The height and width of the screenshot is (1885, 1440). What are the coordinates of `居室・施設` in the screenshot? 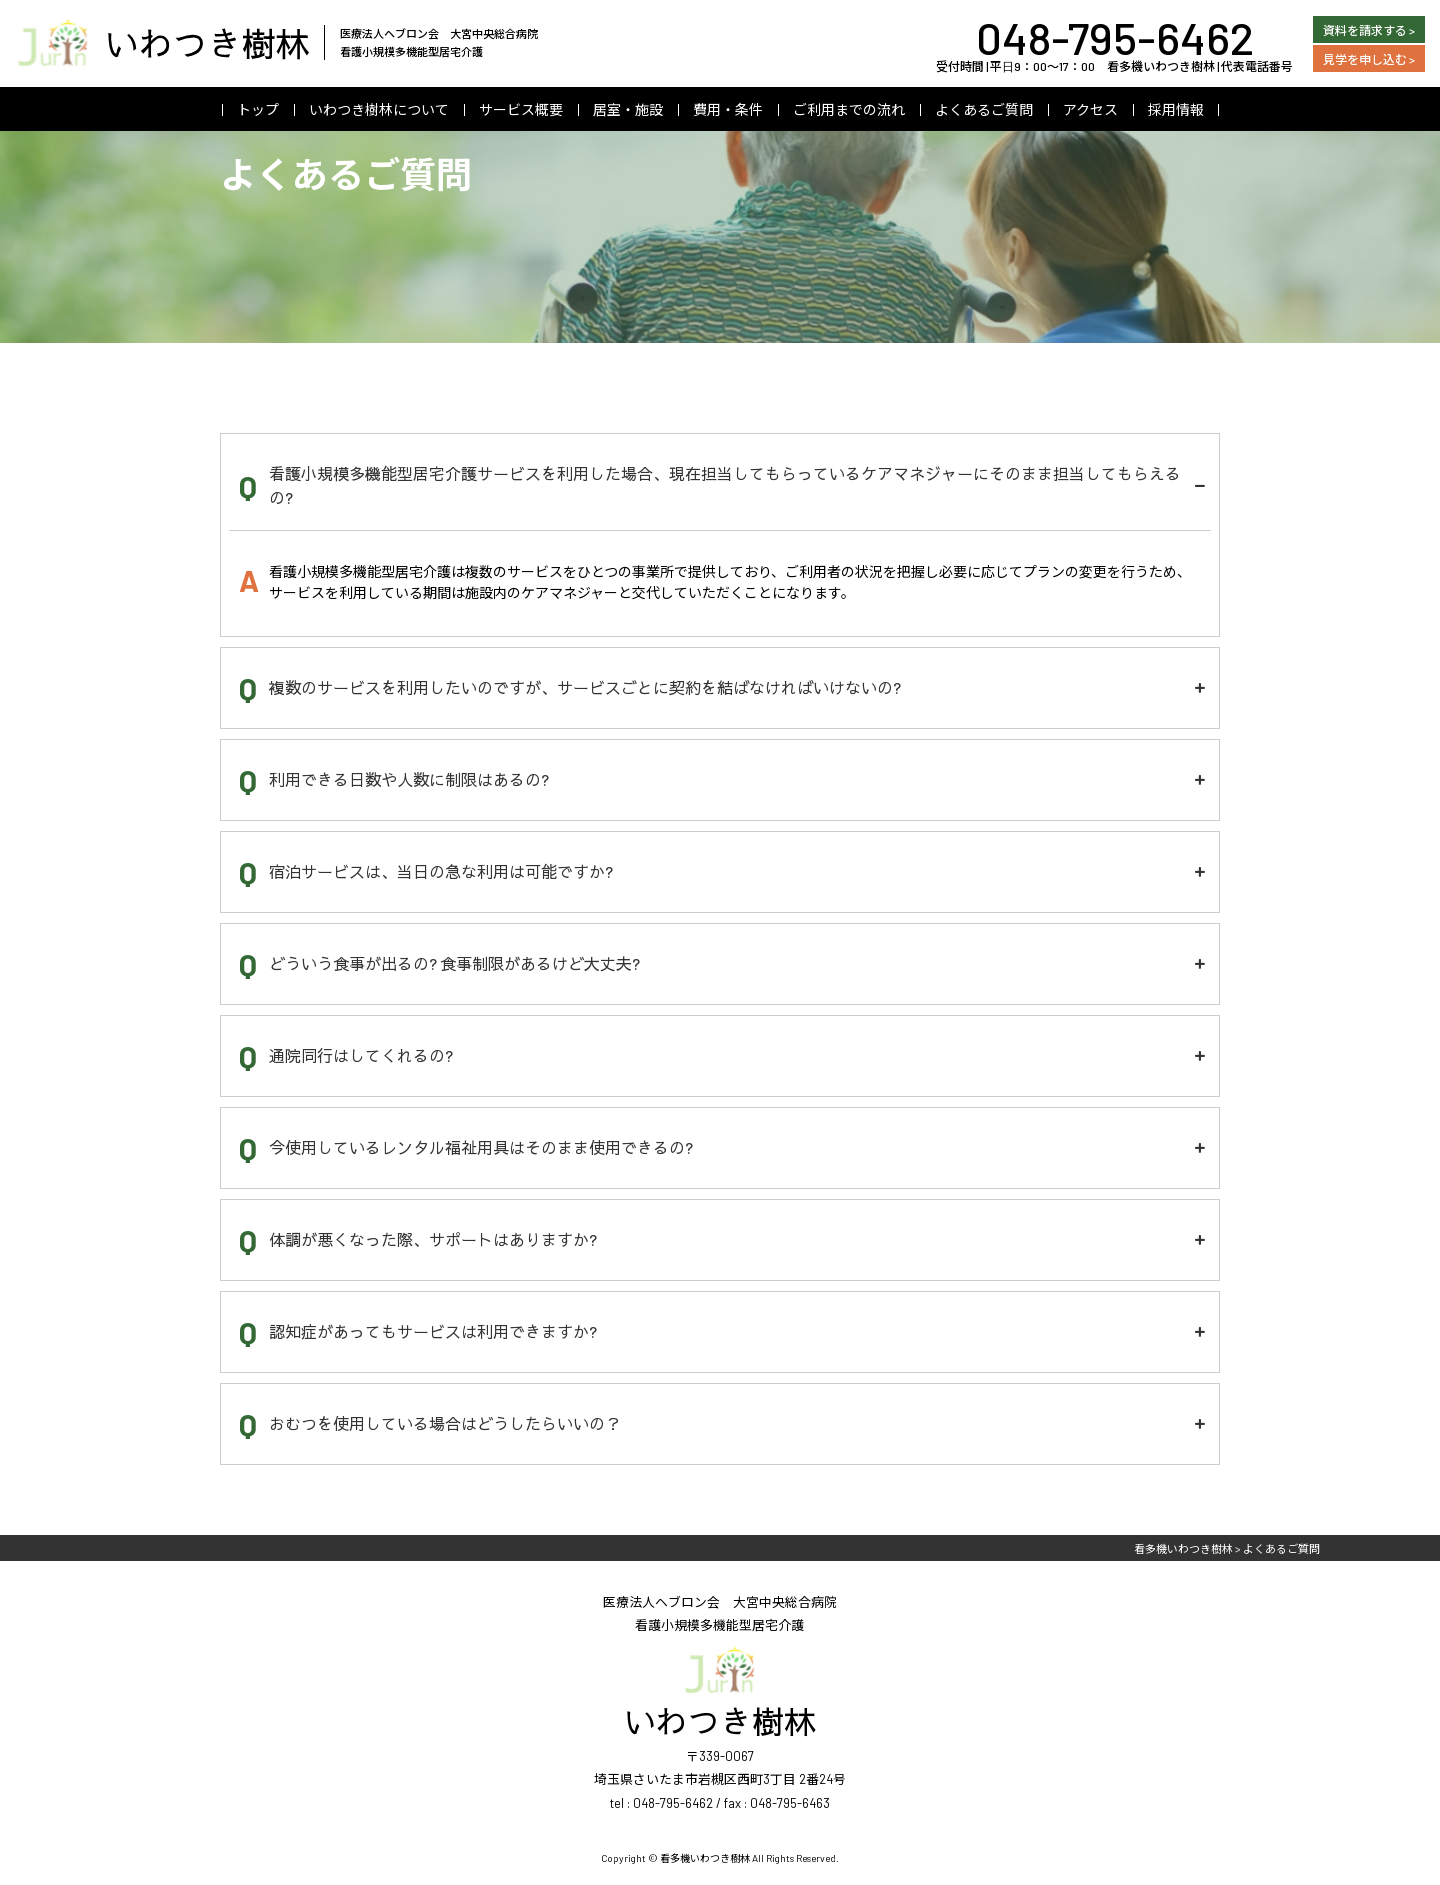 It's located at (628, 109).